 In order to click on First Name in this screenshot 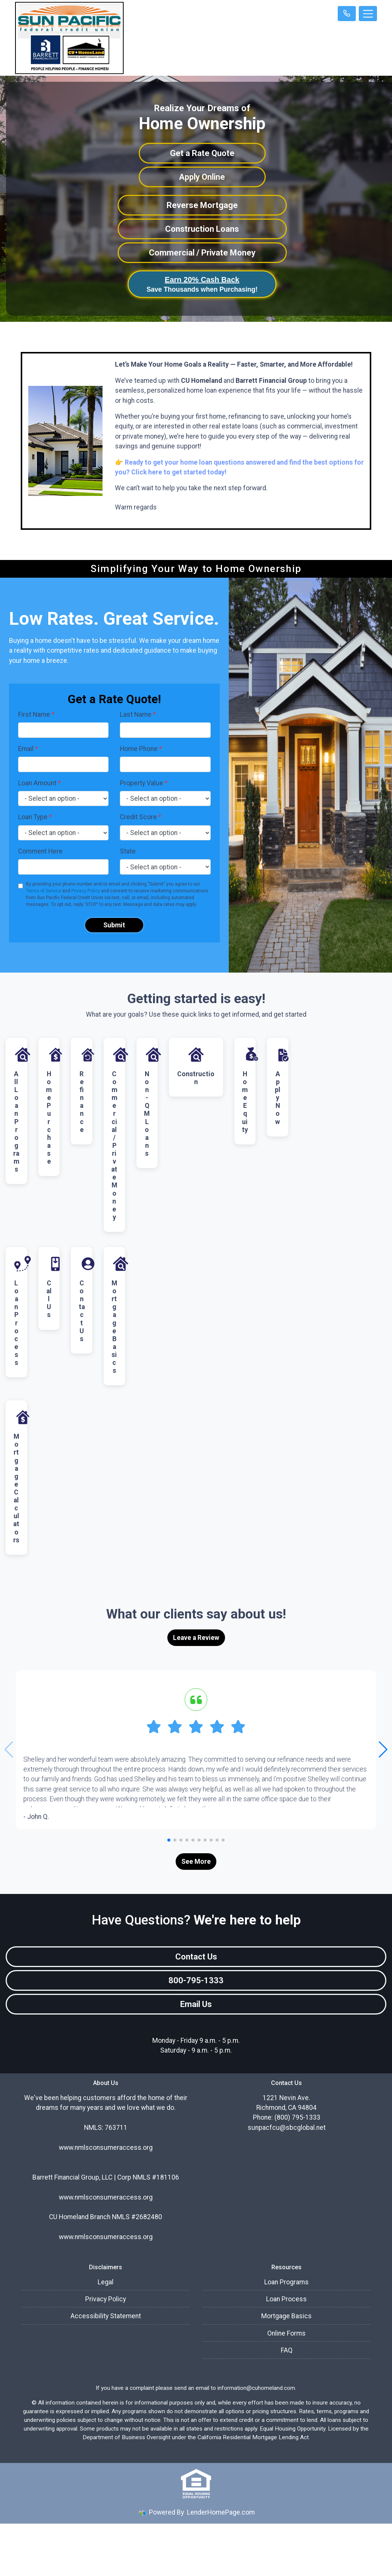, I will do `click(36, 714)`.